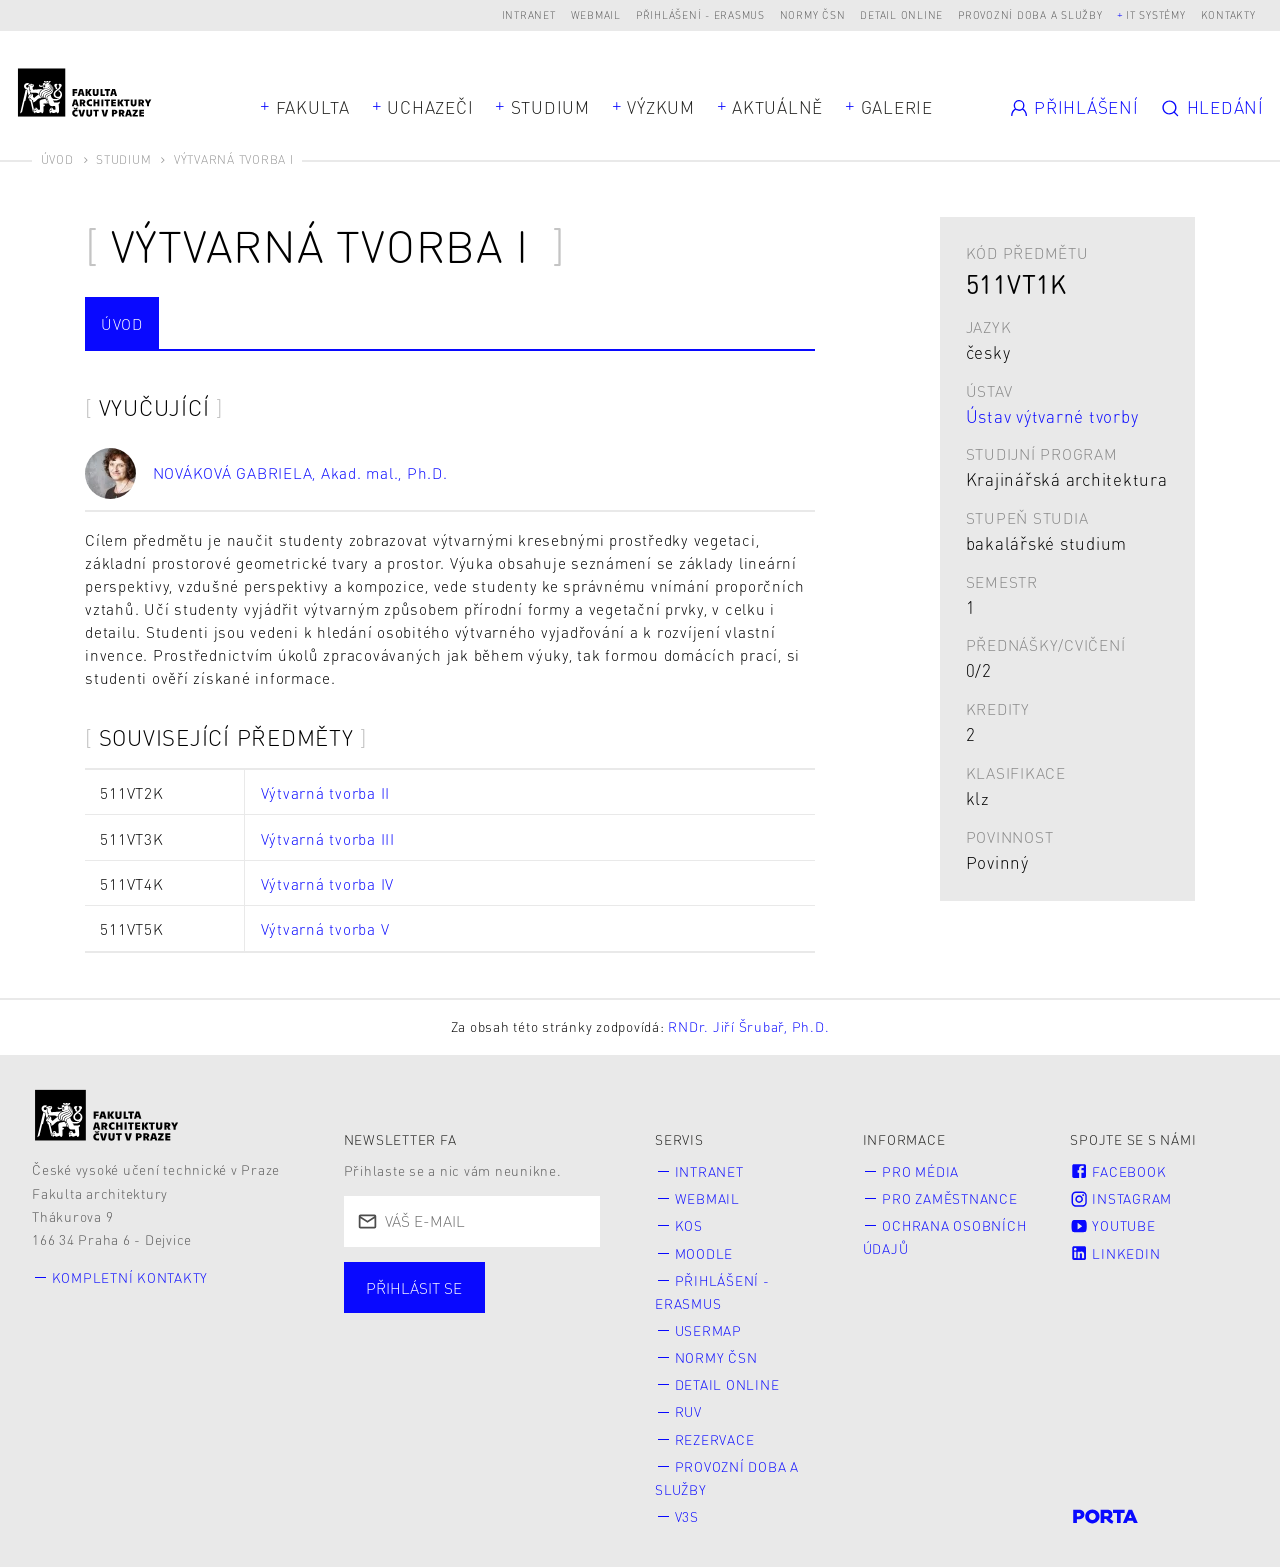 This screenshot has height=1567, width=1280. I want to click on Rezervace, so click(715, 1430).